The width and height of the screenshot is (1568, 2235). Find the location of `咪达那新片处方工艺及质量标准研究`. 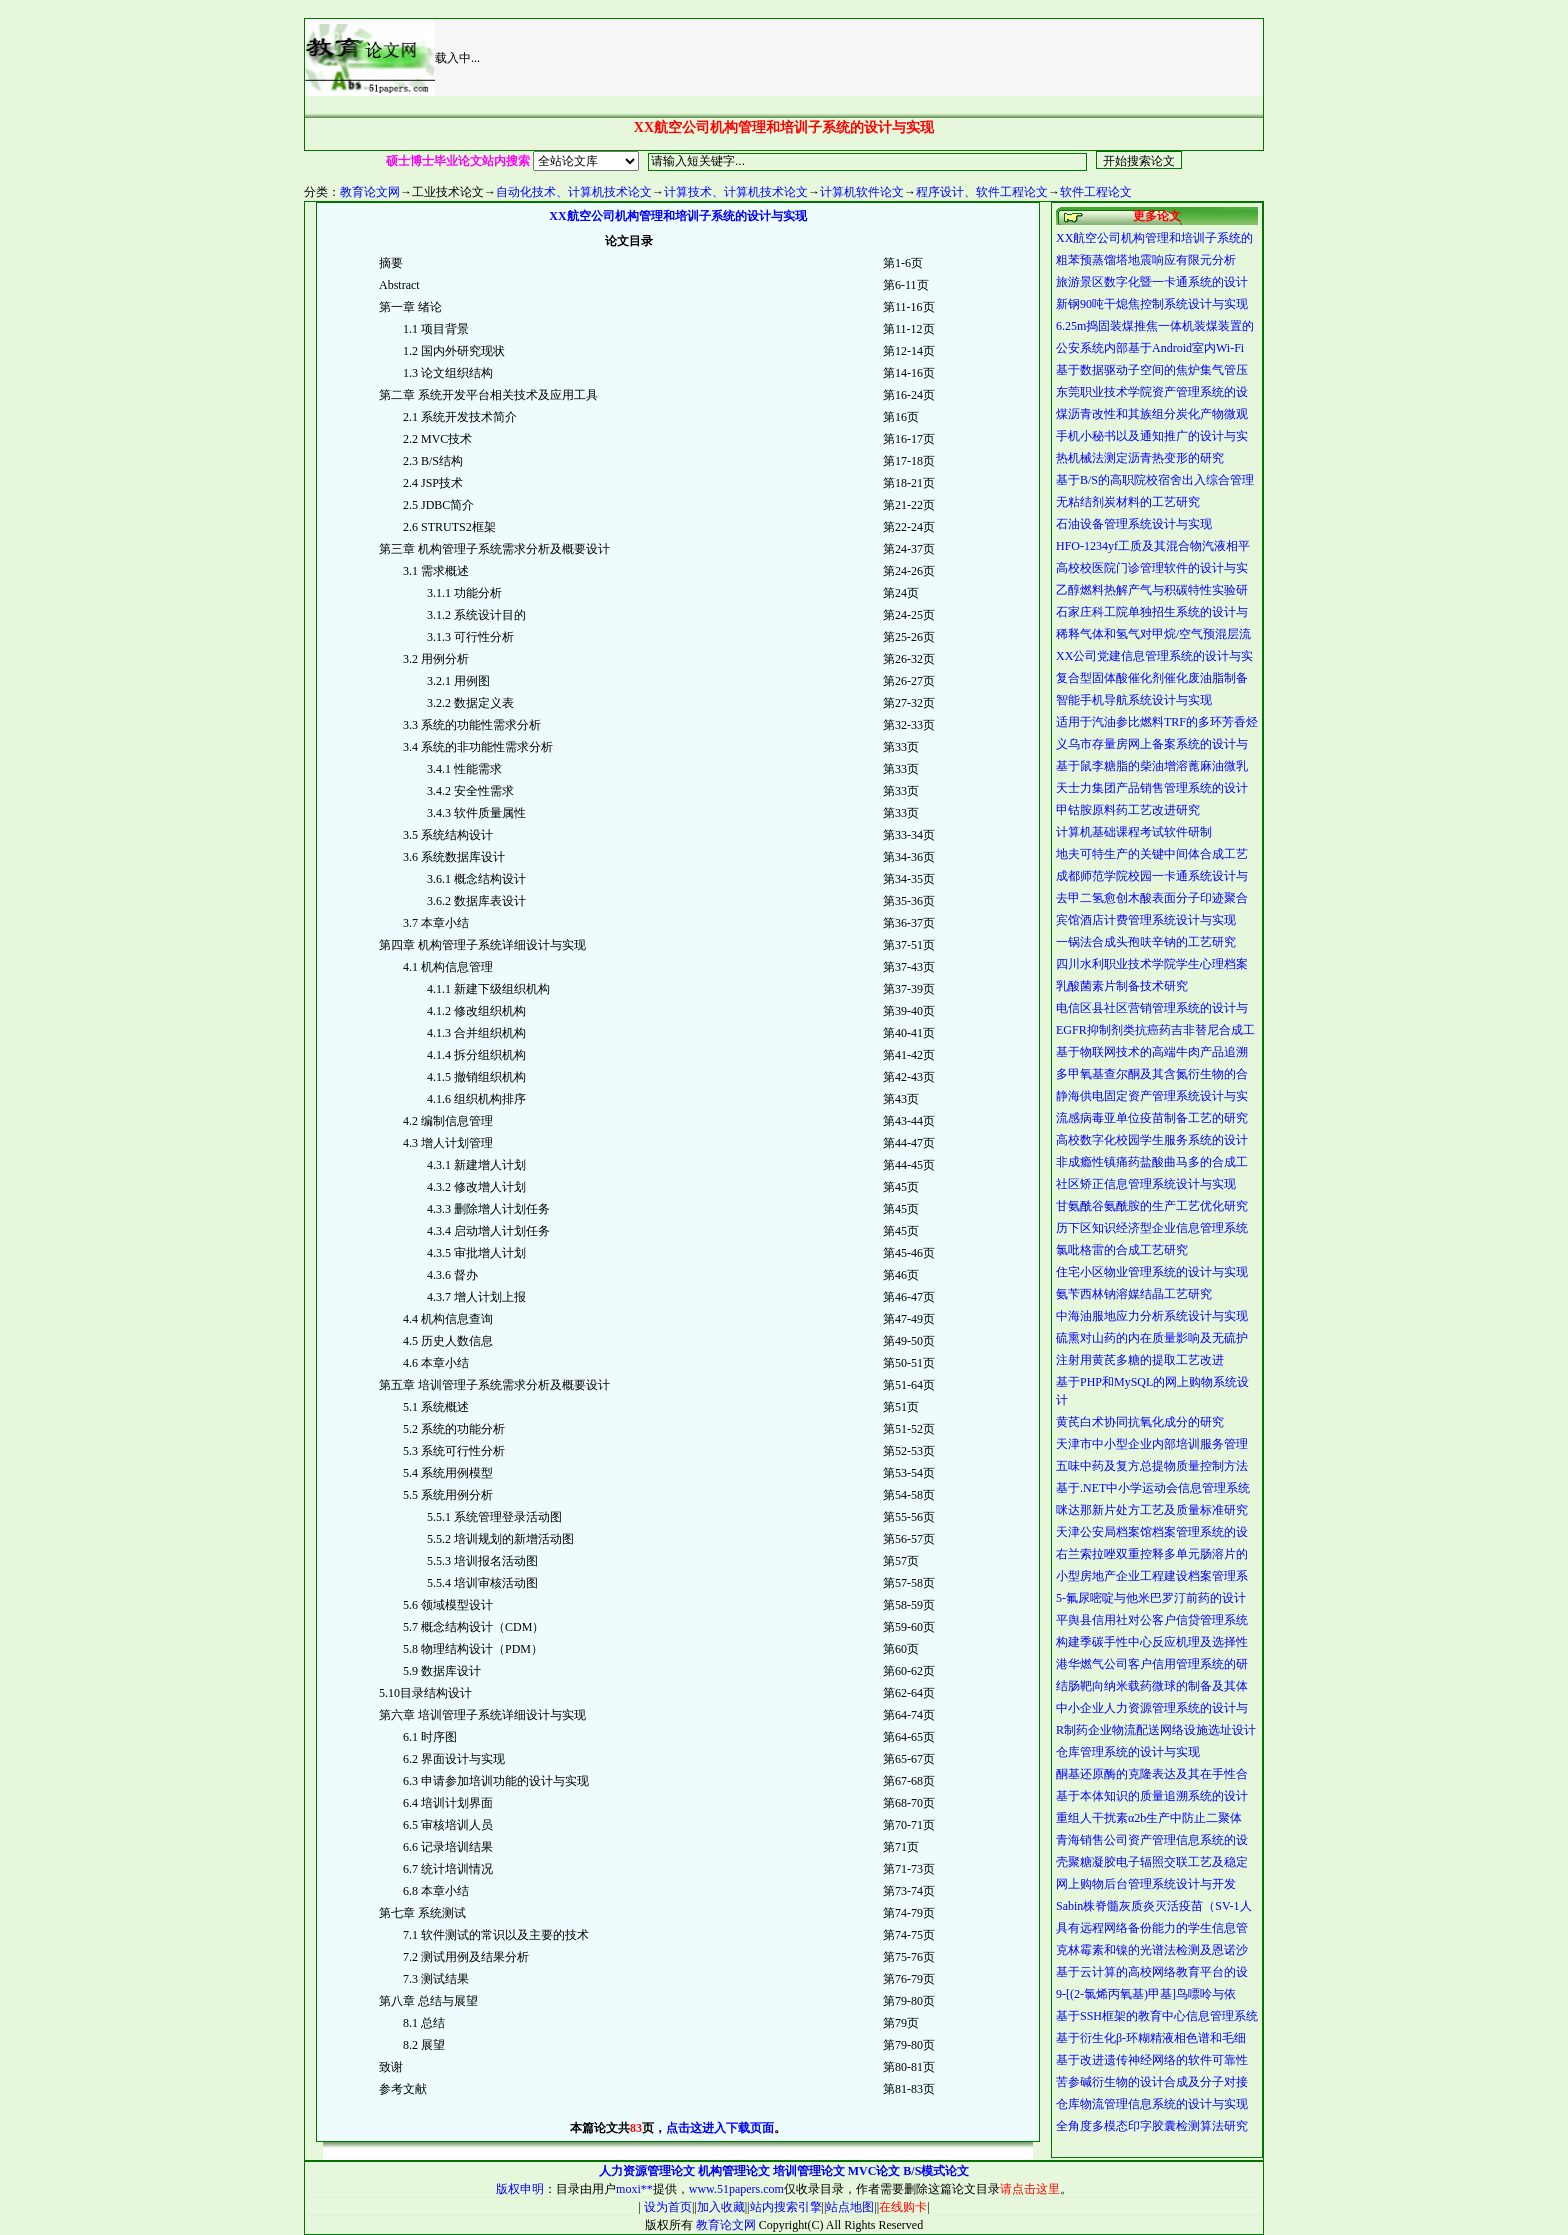

咪达那新片处方工艺及质量标准研究 is located at coordinates (1152, 1510).